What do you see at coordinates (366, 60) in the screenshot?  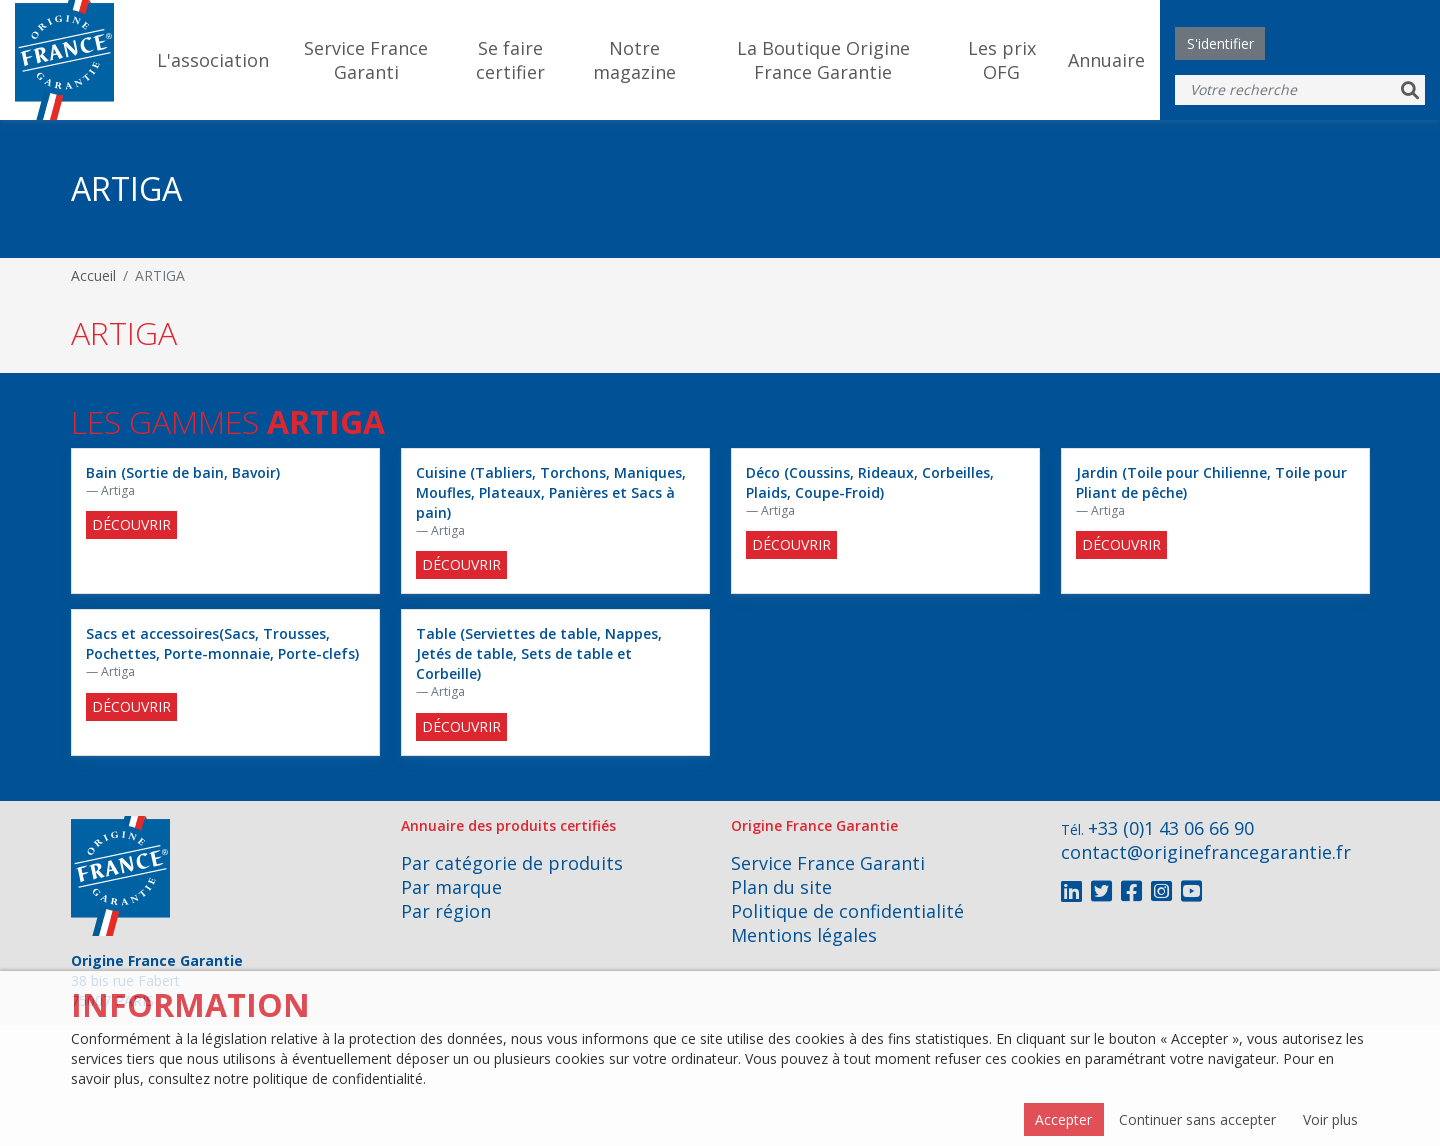 I see `Service France Garanti` at bounding box center [366, 60].